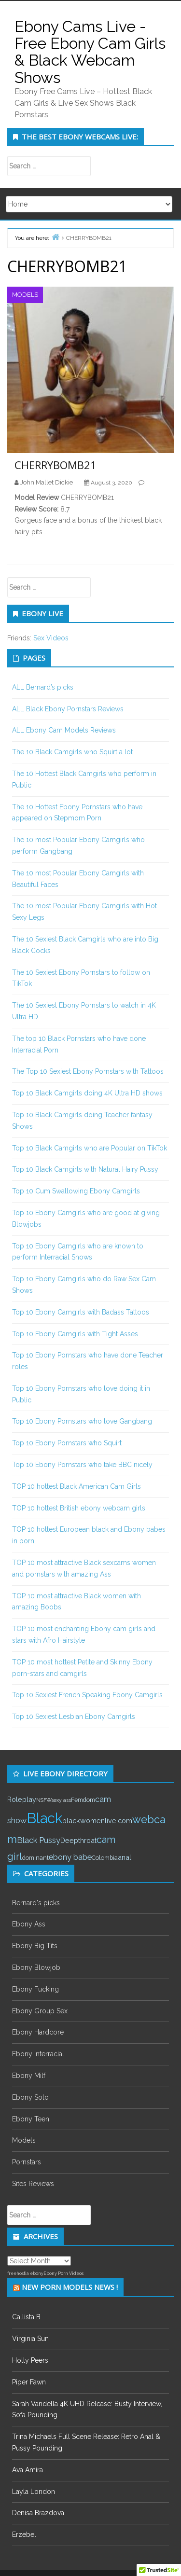 The image size is (181, 2576). I want to click on TOP 10 hottest British ebony webcam girls, so click(78, 1508).